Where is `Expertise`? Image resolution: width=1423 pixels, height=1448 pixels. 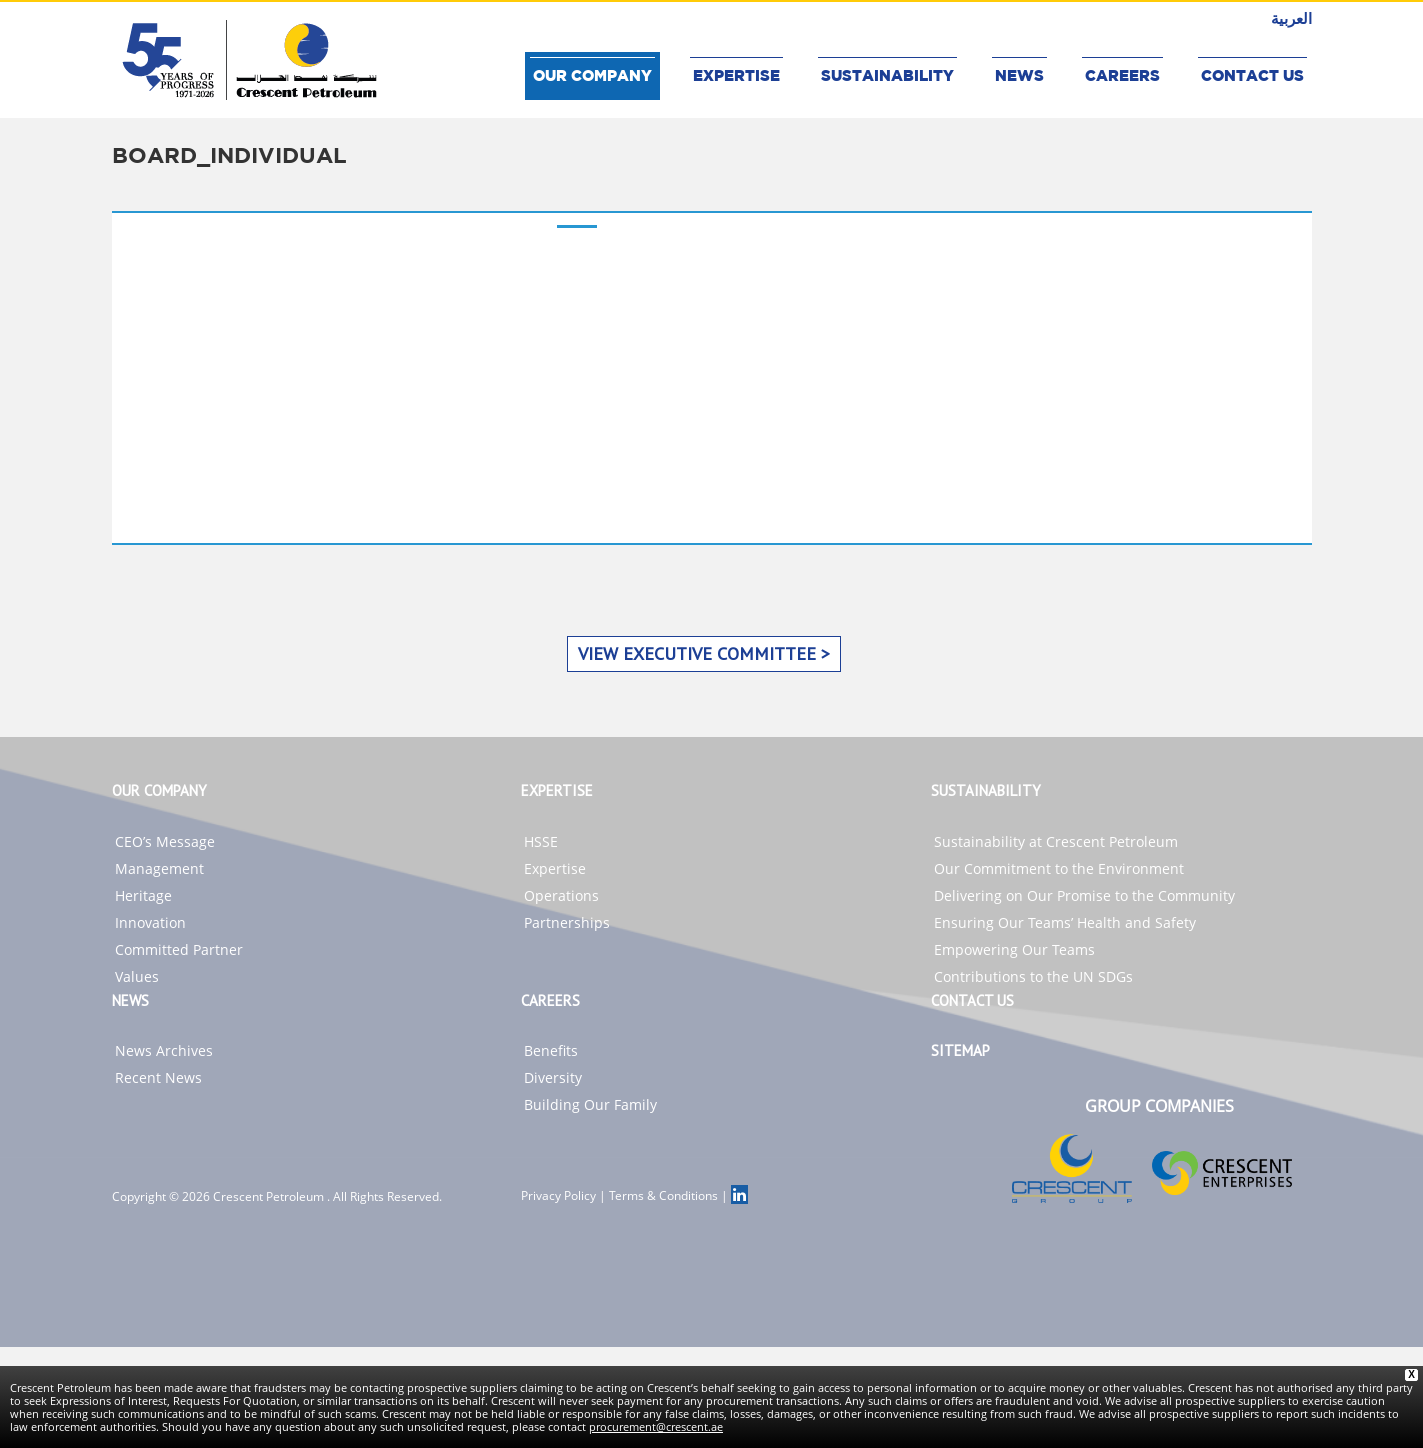 Expertise is located at coordinates (555, 868).